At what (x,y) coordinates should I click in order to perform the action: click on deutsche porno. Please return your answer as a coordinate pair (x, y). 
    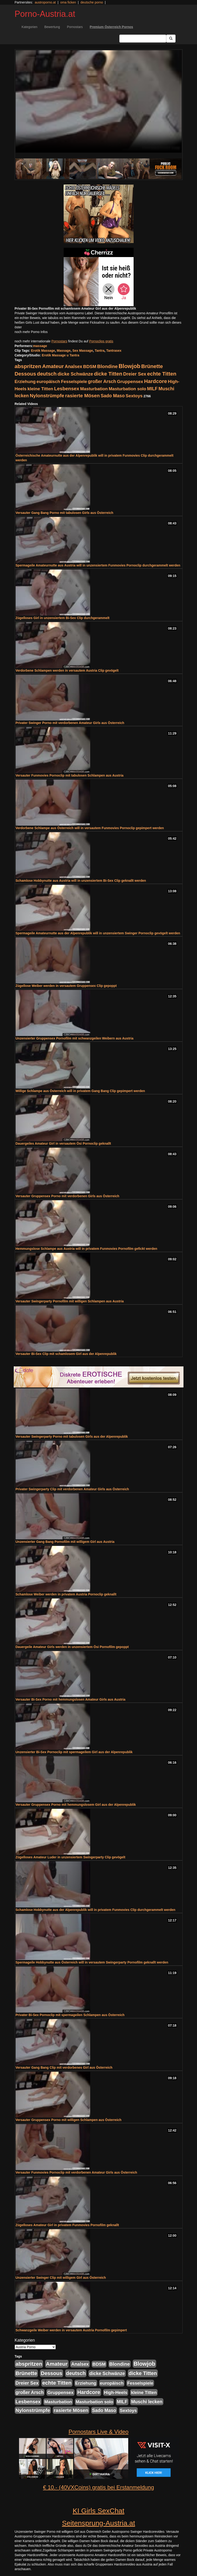
    Looking at the image, I should click on (91, 2).